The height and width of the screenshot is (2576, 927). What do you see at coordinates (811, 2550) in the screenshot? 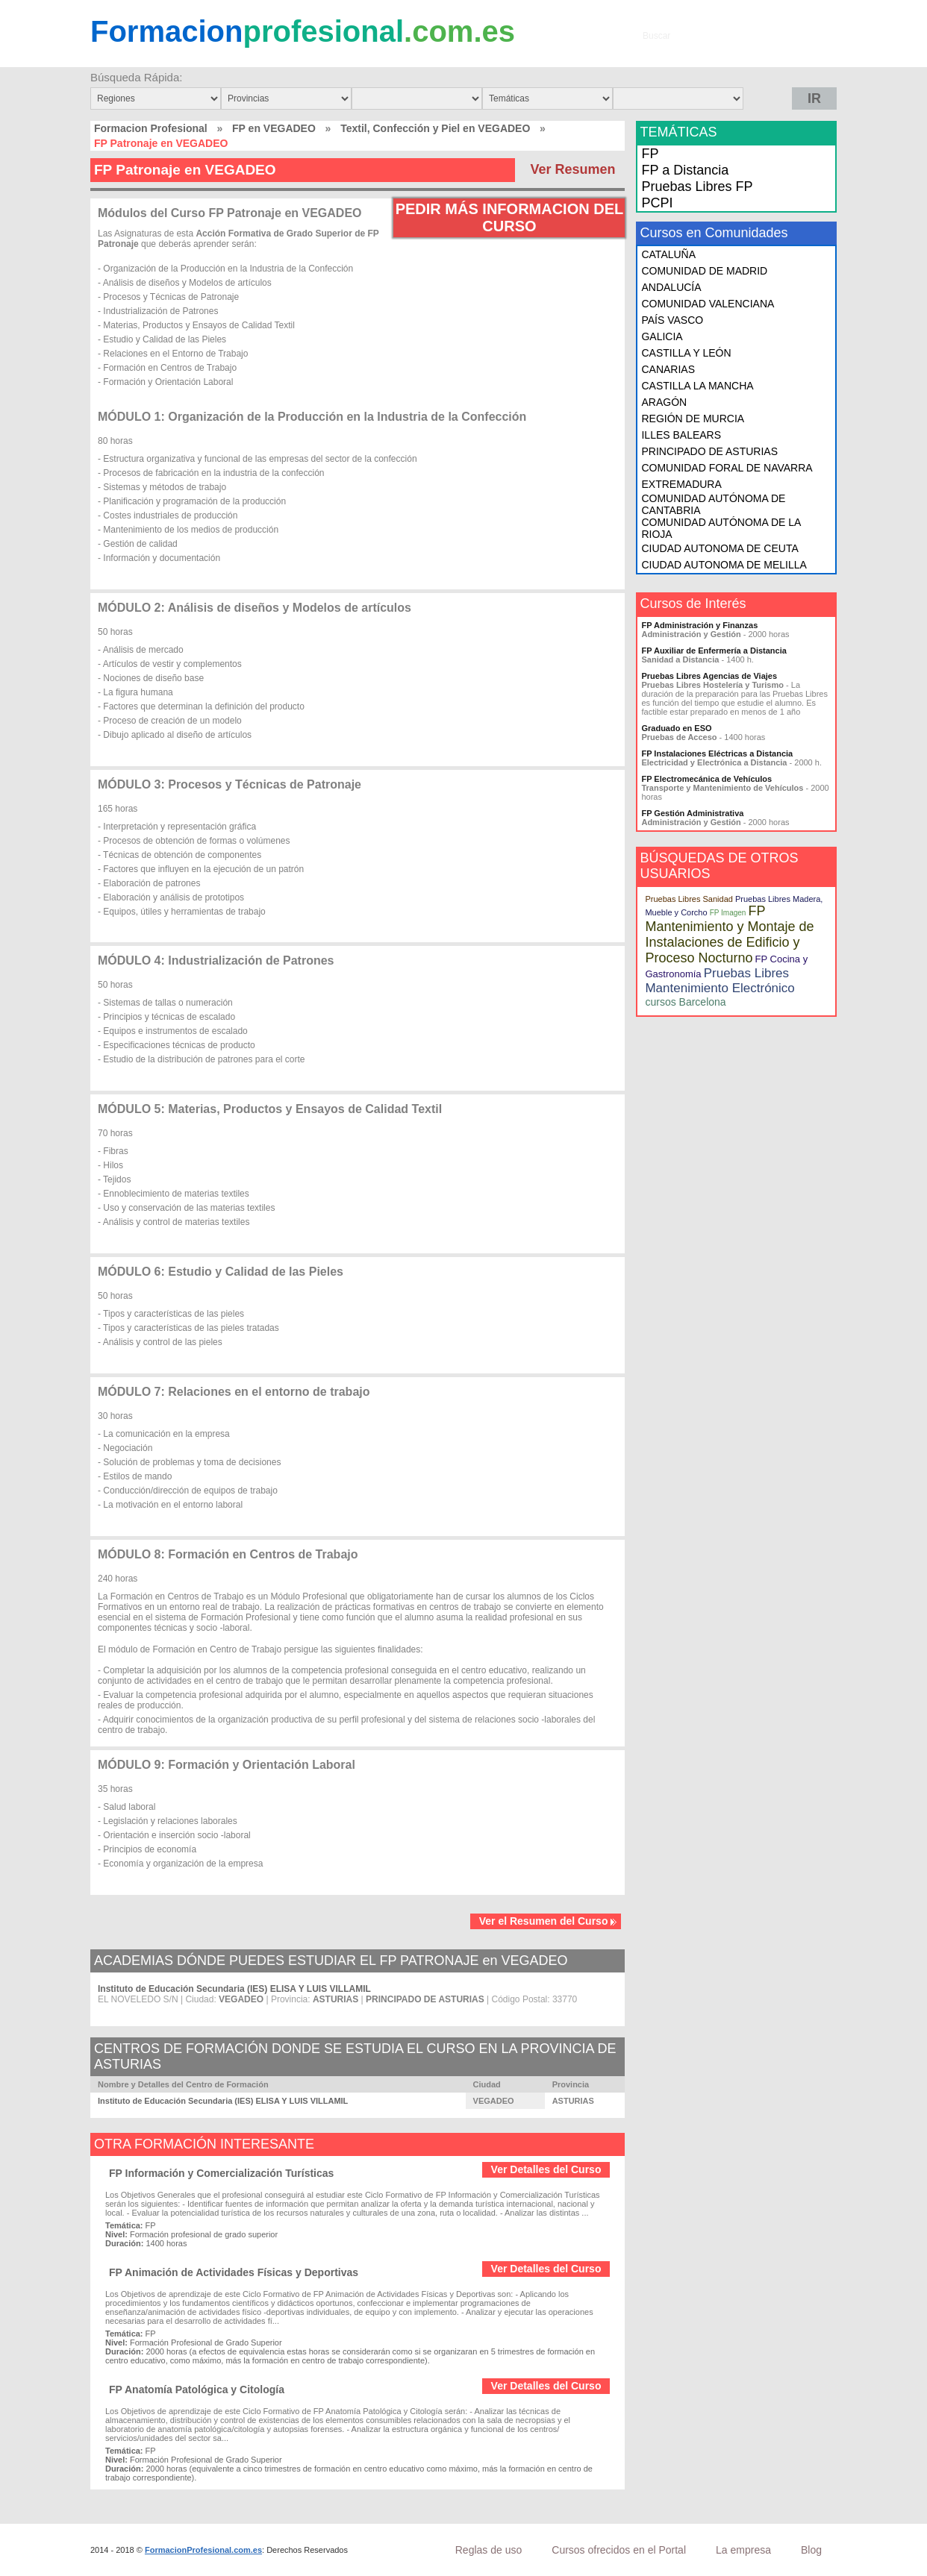
I see `Blog` at bounding box center [811, 2550].